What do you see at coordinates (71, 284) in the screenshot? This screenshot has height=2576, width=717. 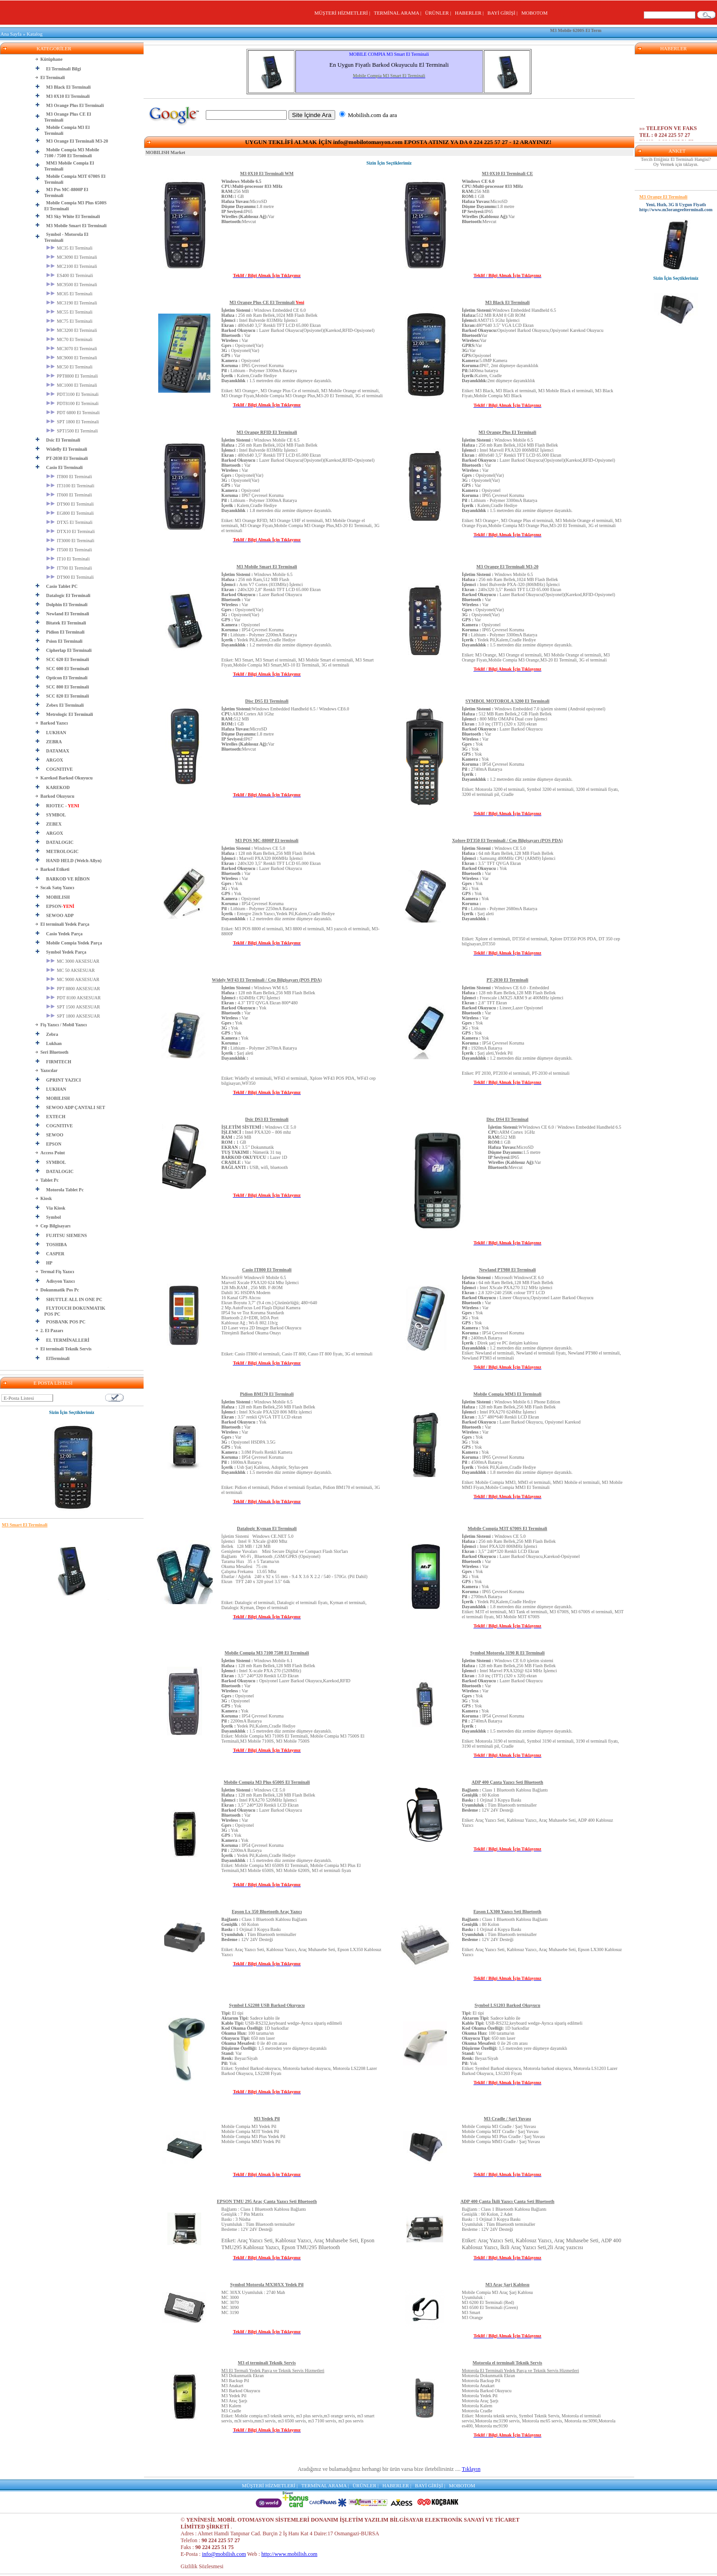 I see `MC9500 El Terminali` at bounding box center [71, 284].